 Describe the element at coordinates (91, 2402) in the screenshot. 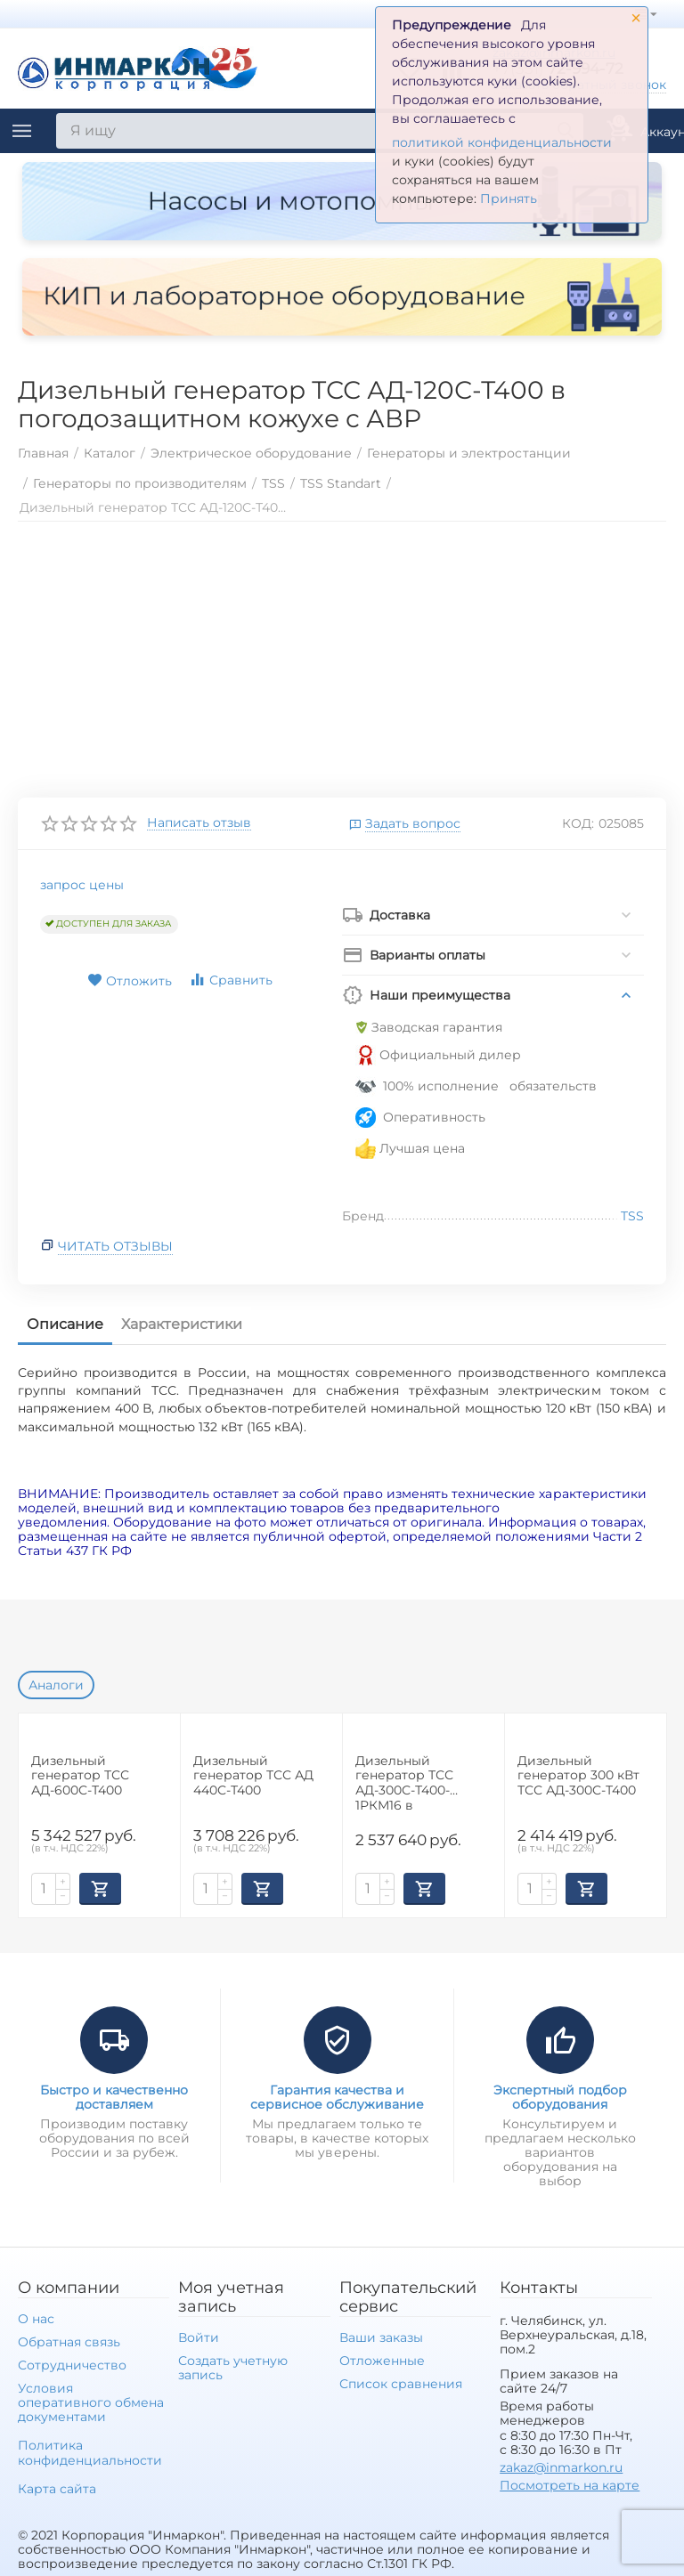

I see `Условия оперативного обмена документами` at that location.